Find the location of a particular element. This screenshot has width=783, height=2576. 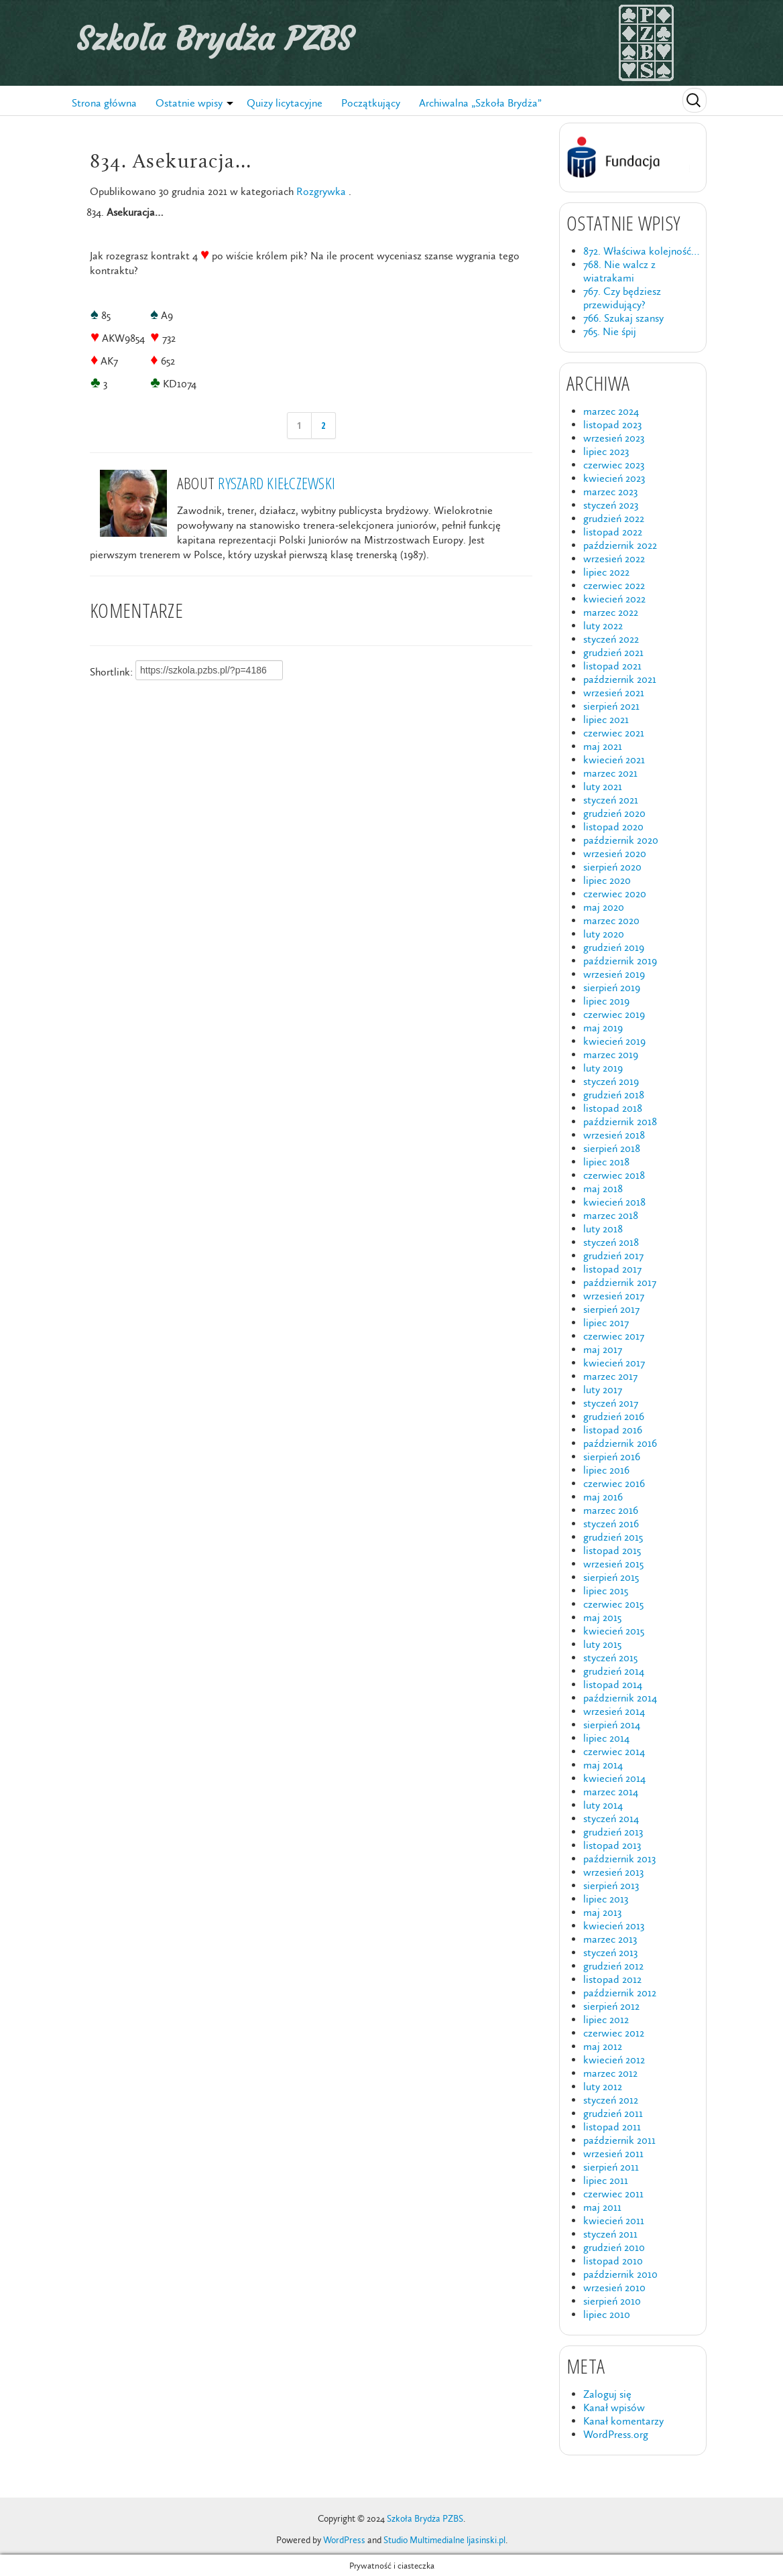

sierpień 2014 is located at coordinates (611, 1724).